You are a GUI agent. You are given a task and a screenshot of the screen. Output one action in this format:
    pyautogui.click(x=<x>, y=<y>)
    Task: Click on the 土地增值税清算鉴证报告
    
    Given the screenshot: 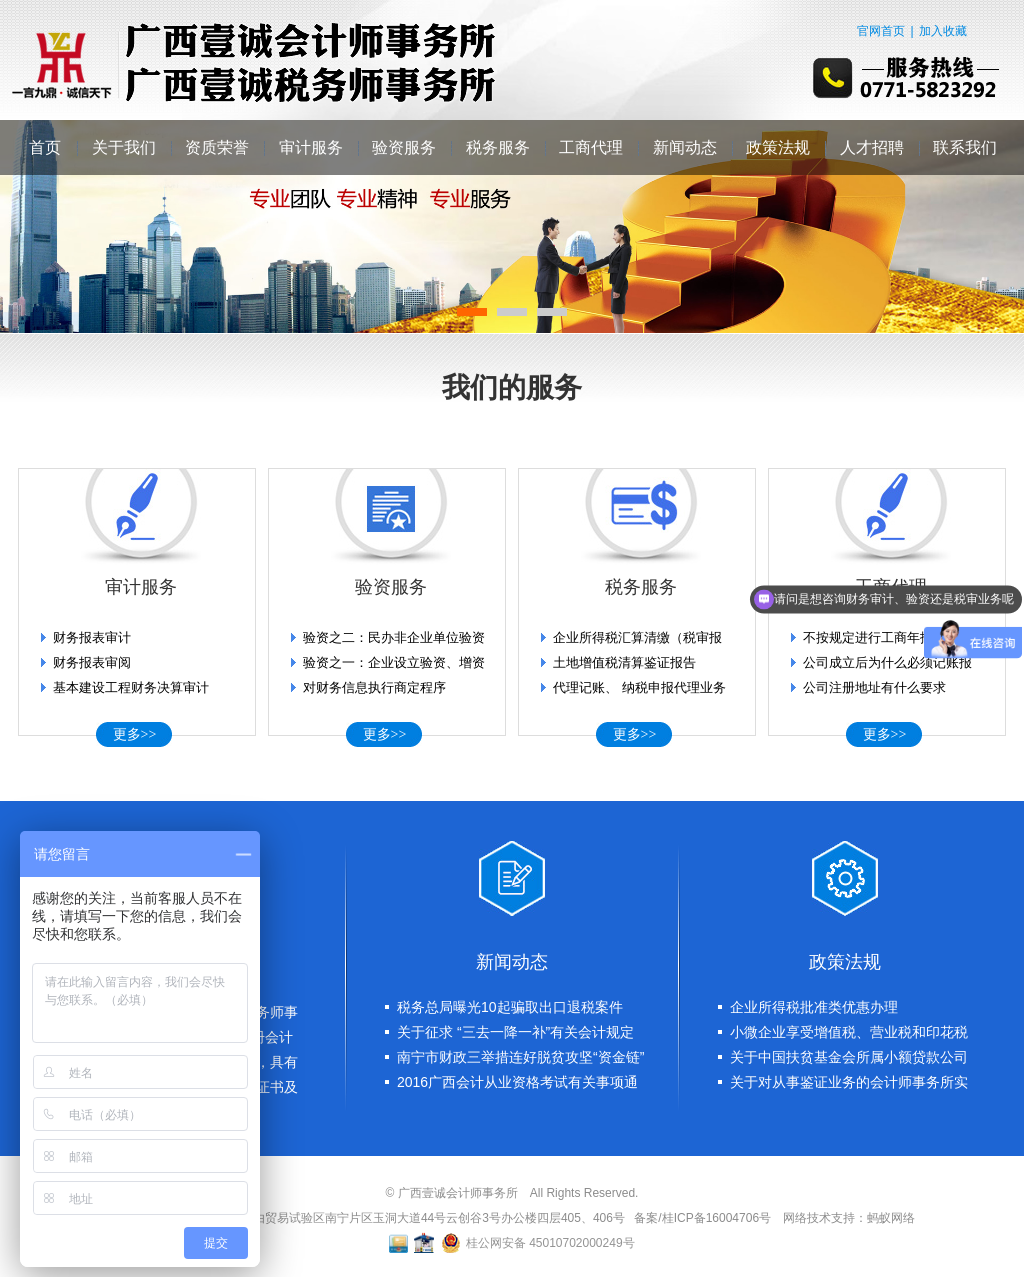 What is the action you would take?
    pyautogui.click(x=624, y=662)
    